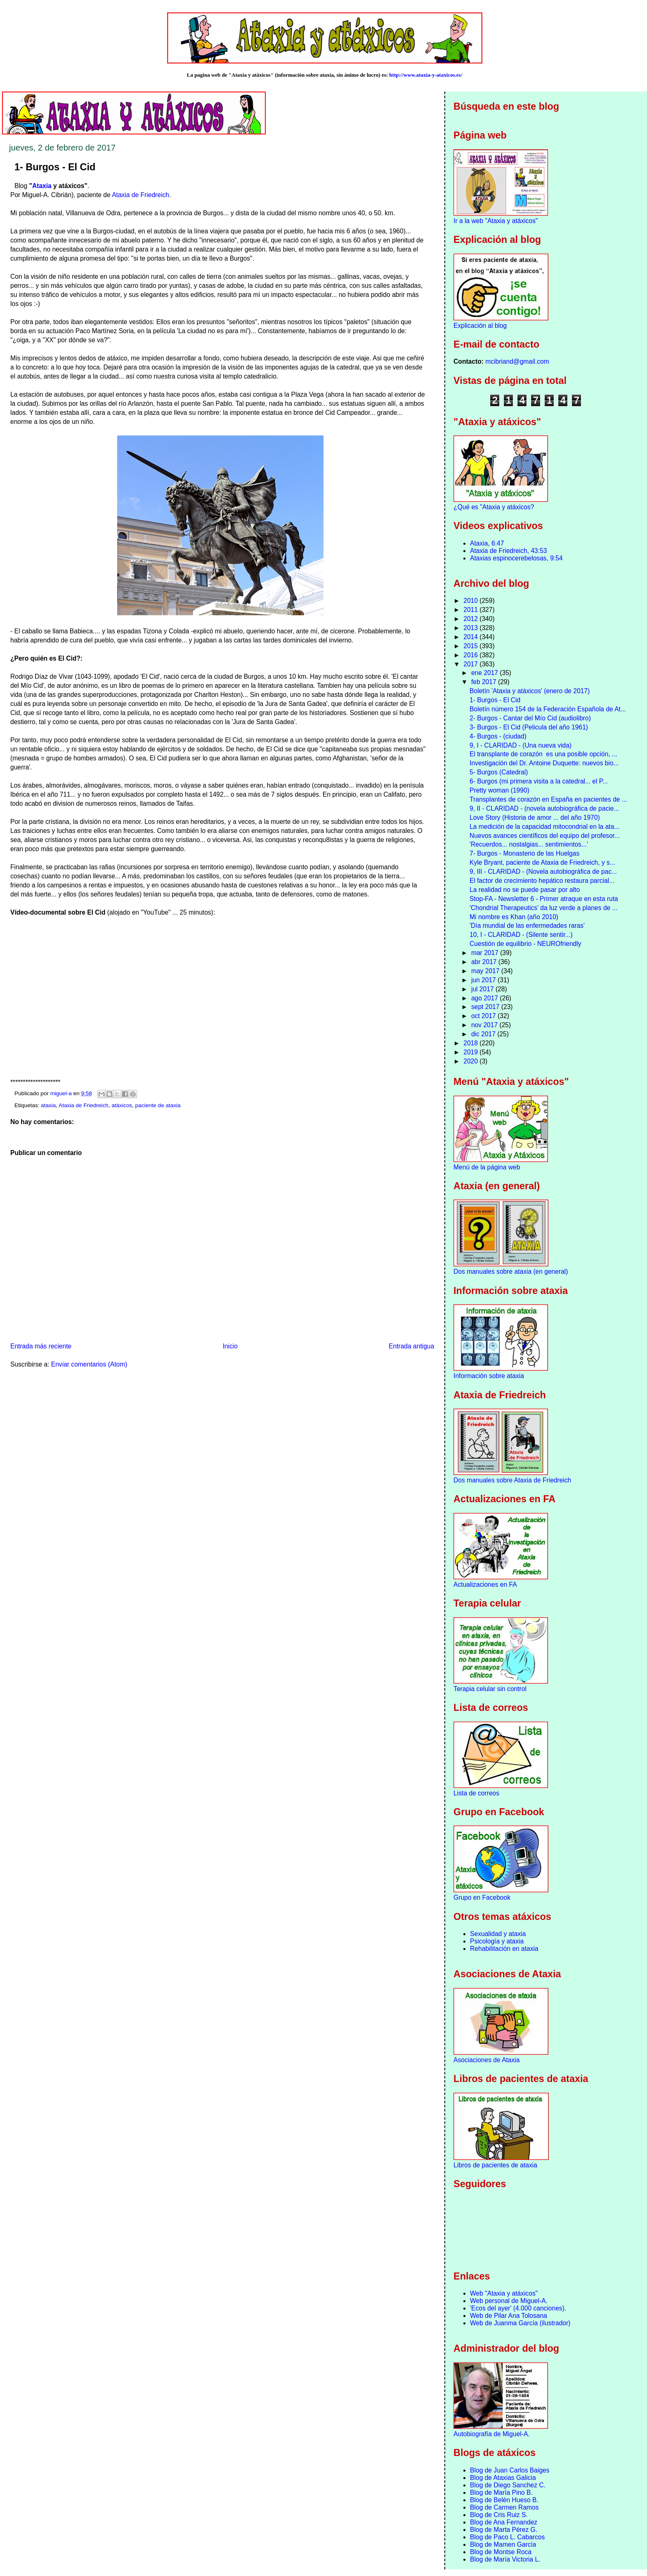  Describe the element at coordinates (484, 1033) in the screenshot. I see `dic 2017` at that location.